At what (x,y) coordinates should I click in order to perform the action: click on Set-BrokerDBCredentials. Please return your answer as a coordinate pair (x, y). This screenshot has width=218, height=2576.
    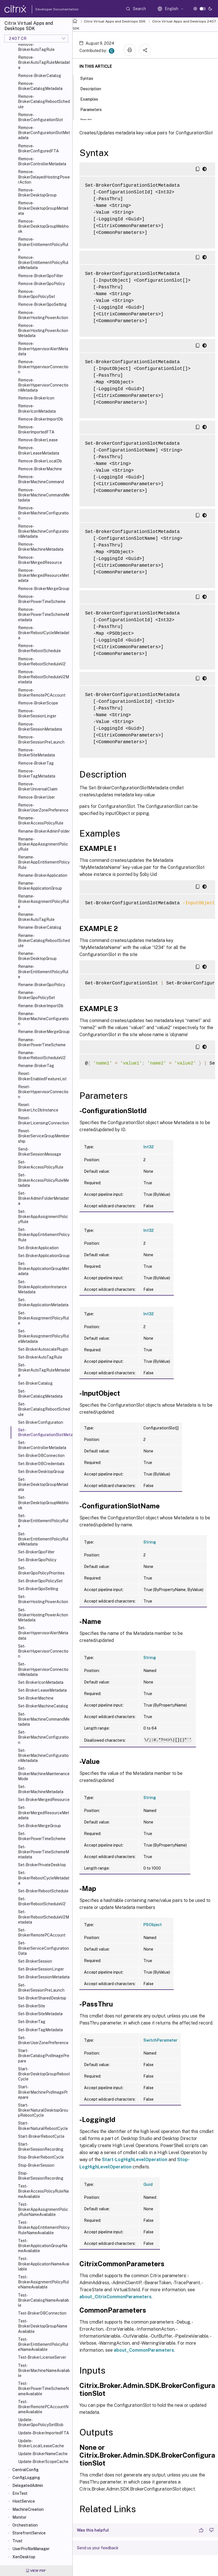
    Looking at the image, I should click on (41, 1463).